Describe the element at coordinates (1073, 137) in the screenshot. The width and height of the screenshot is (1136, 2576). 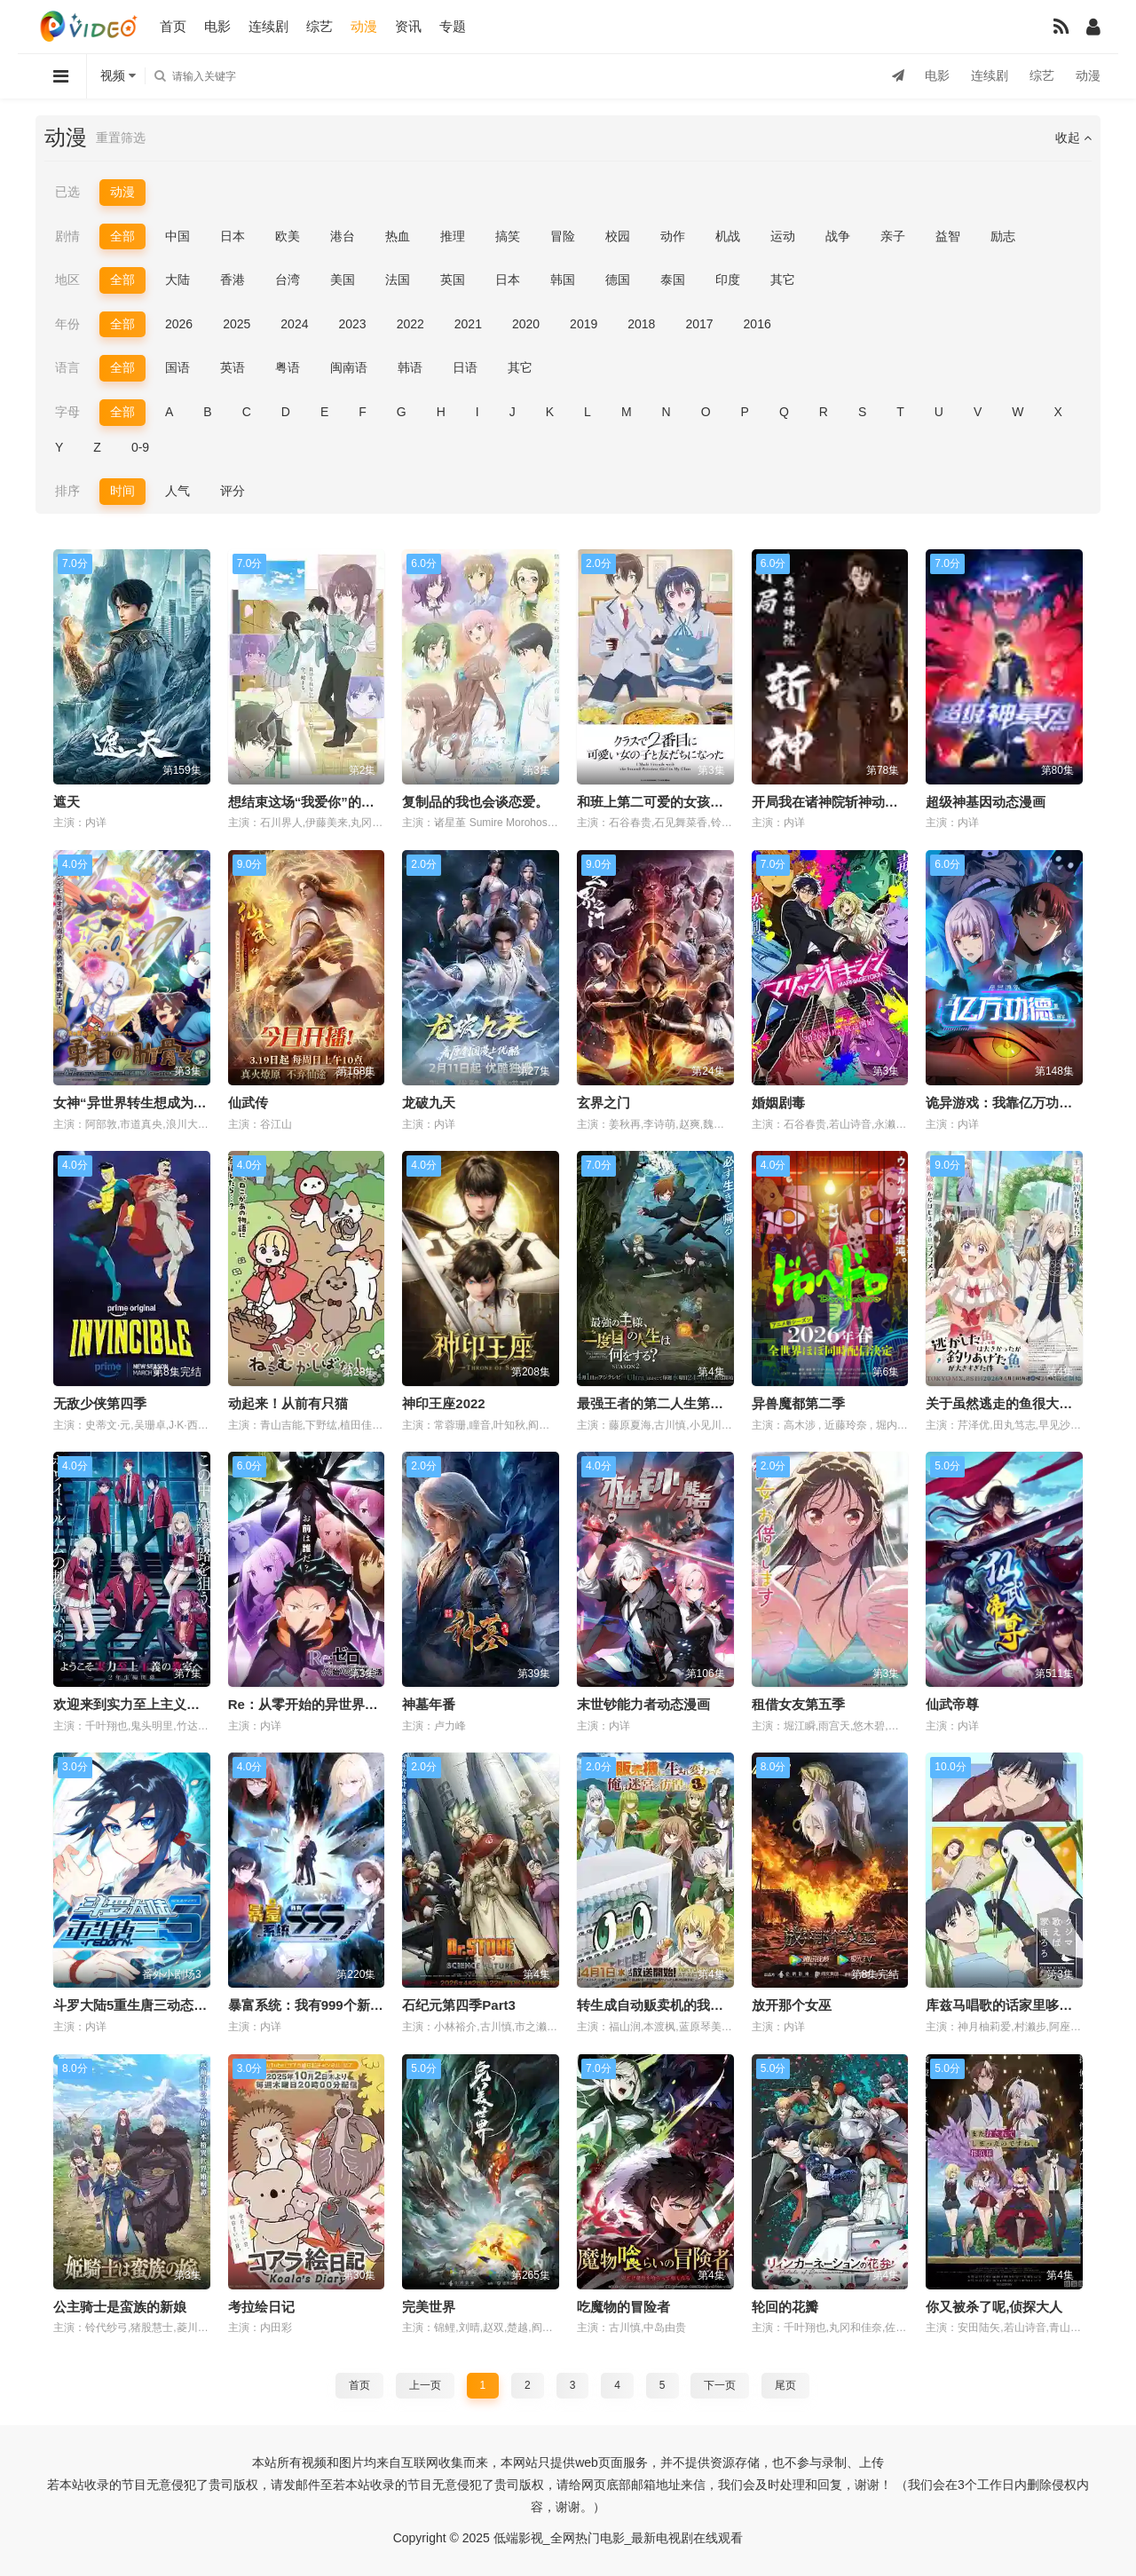
I see `收起` at that location.